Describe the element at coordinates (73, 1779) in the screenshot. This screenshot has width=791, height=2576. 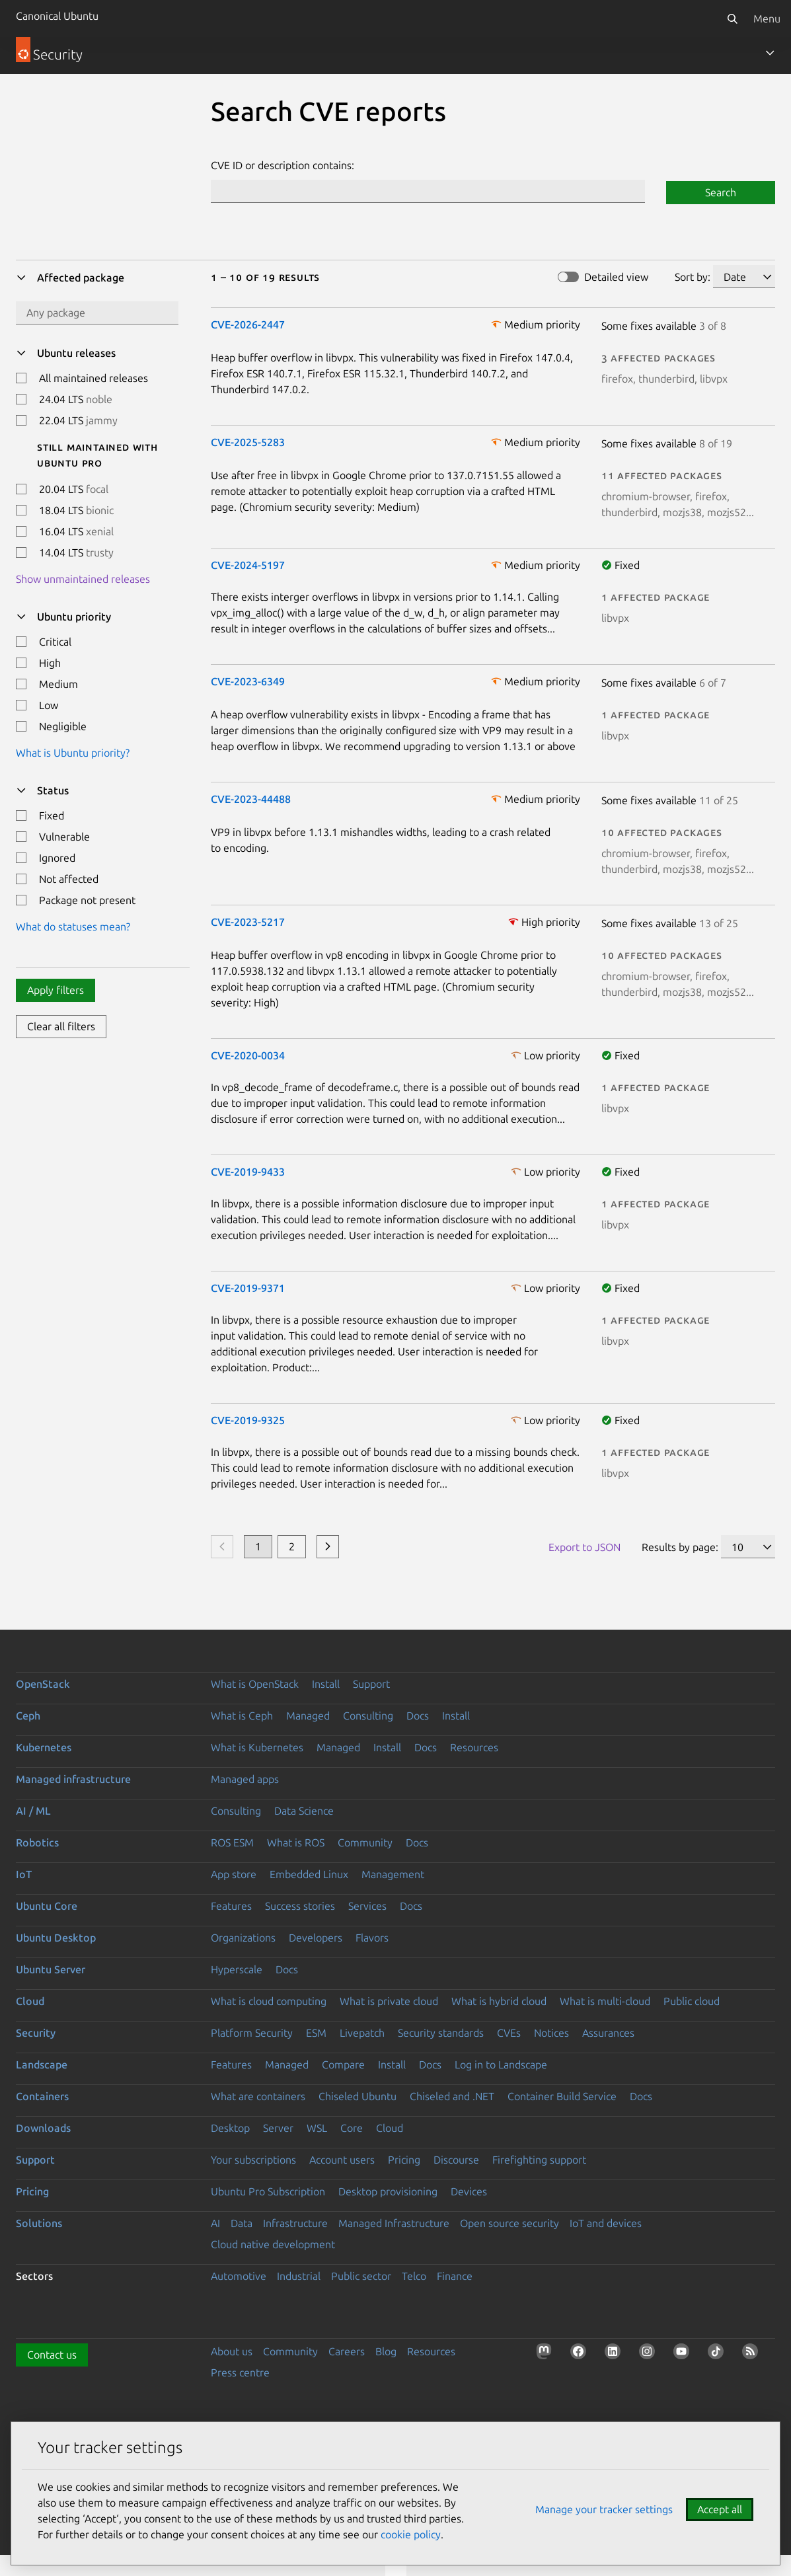
I see `Managed infrastructure` at that location.